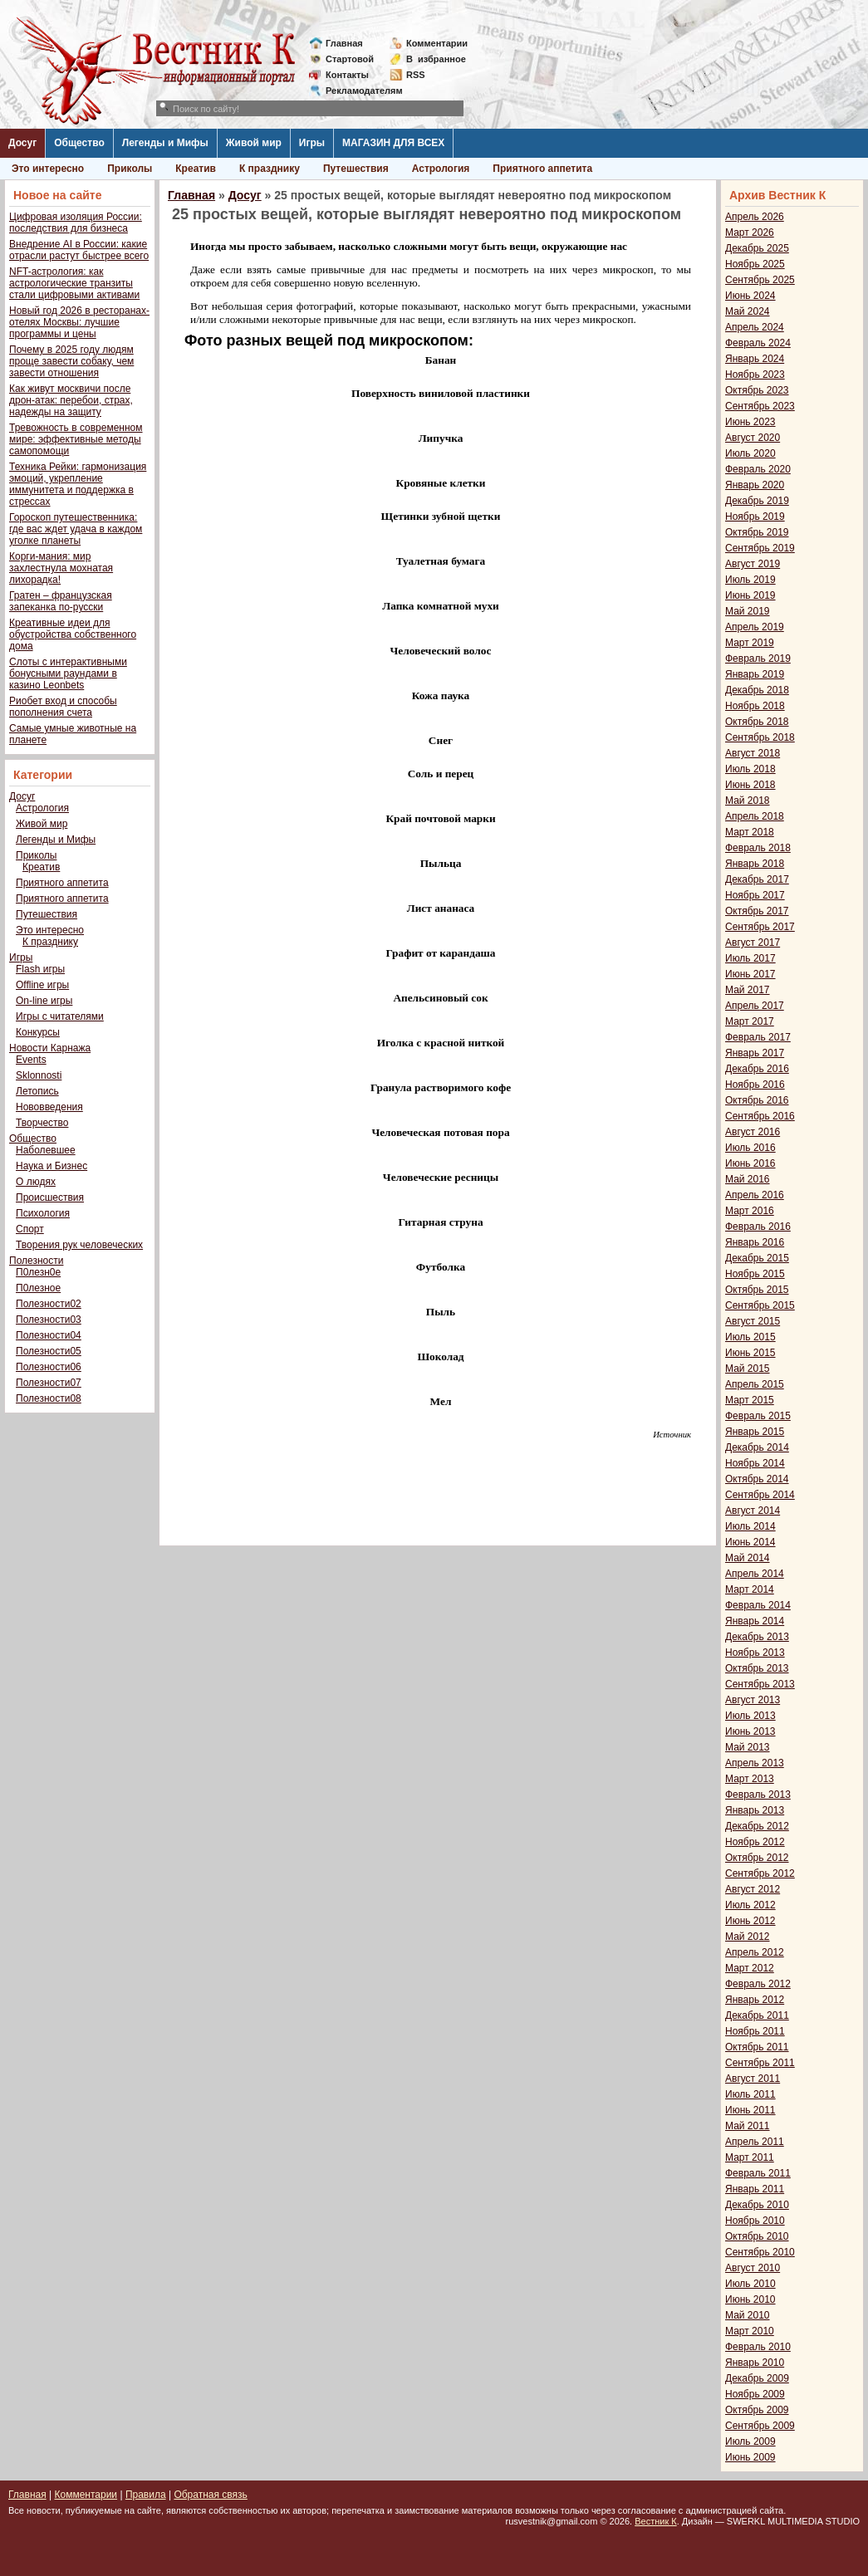 Image resolution: width=868 pixels, height=2576 pixels. Describe the element at coordinates (754, 1195) in the screenshot. I see `Апрель 2016` at that location.